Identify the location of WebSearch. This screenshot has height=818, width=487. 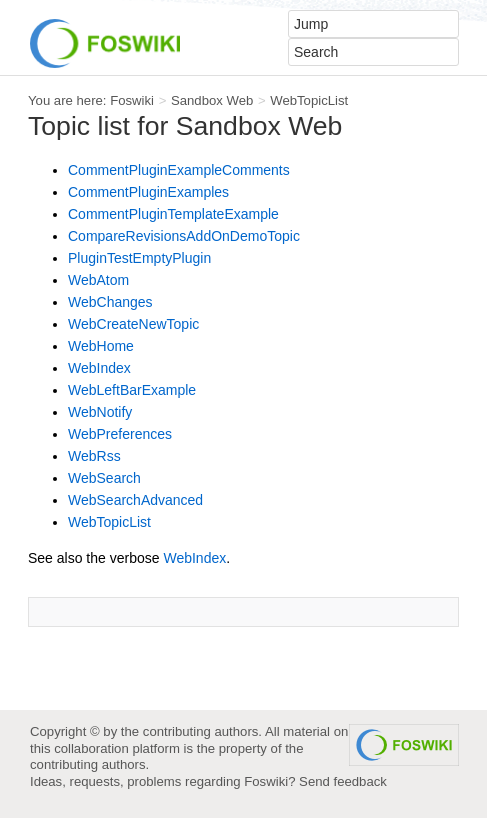
(104, 478).